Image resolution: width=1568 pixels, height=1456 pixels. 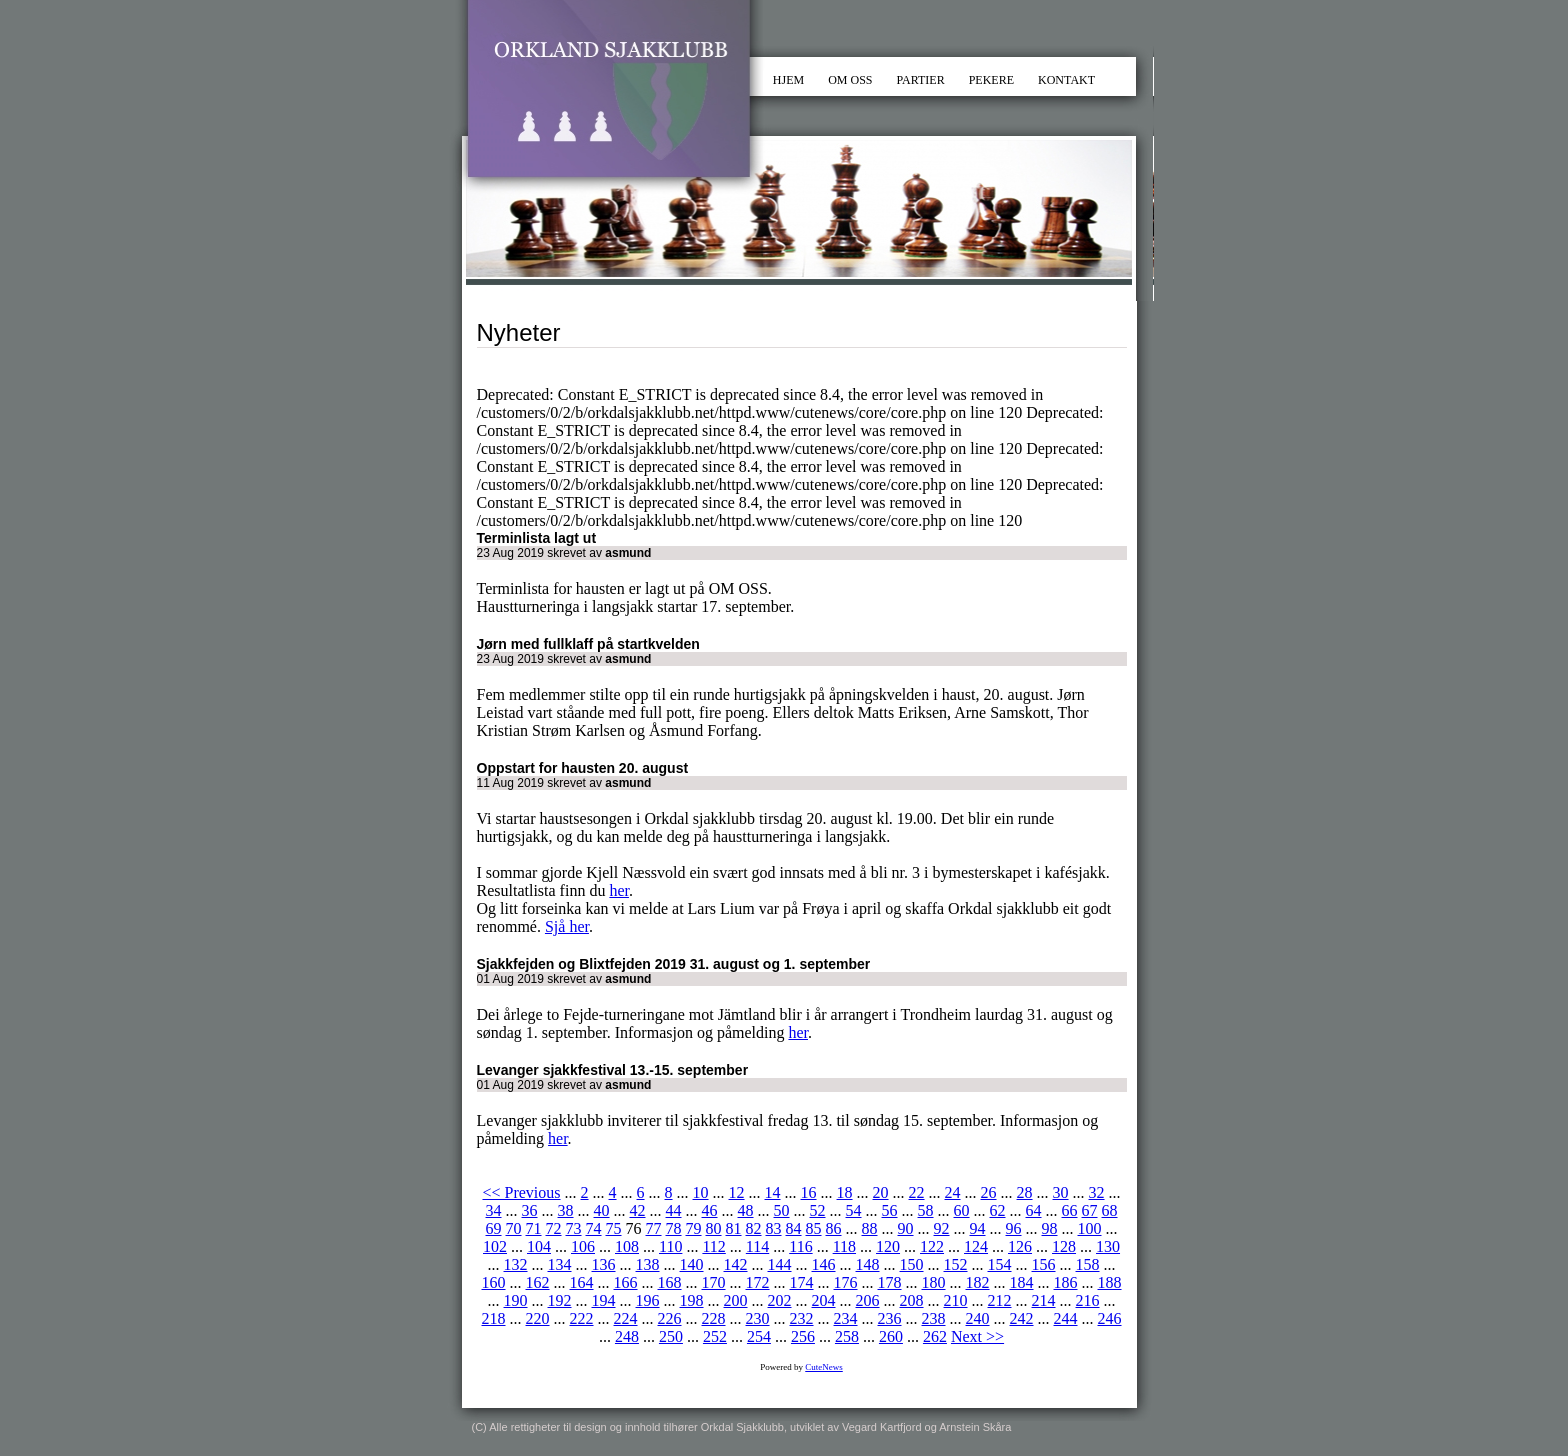 What do you see at coordinates (942, 1228) in the screenshot?
I see `92` at bounding box center [942, 1228].